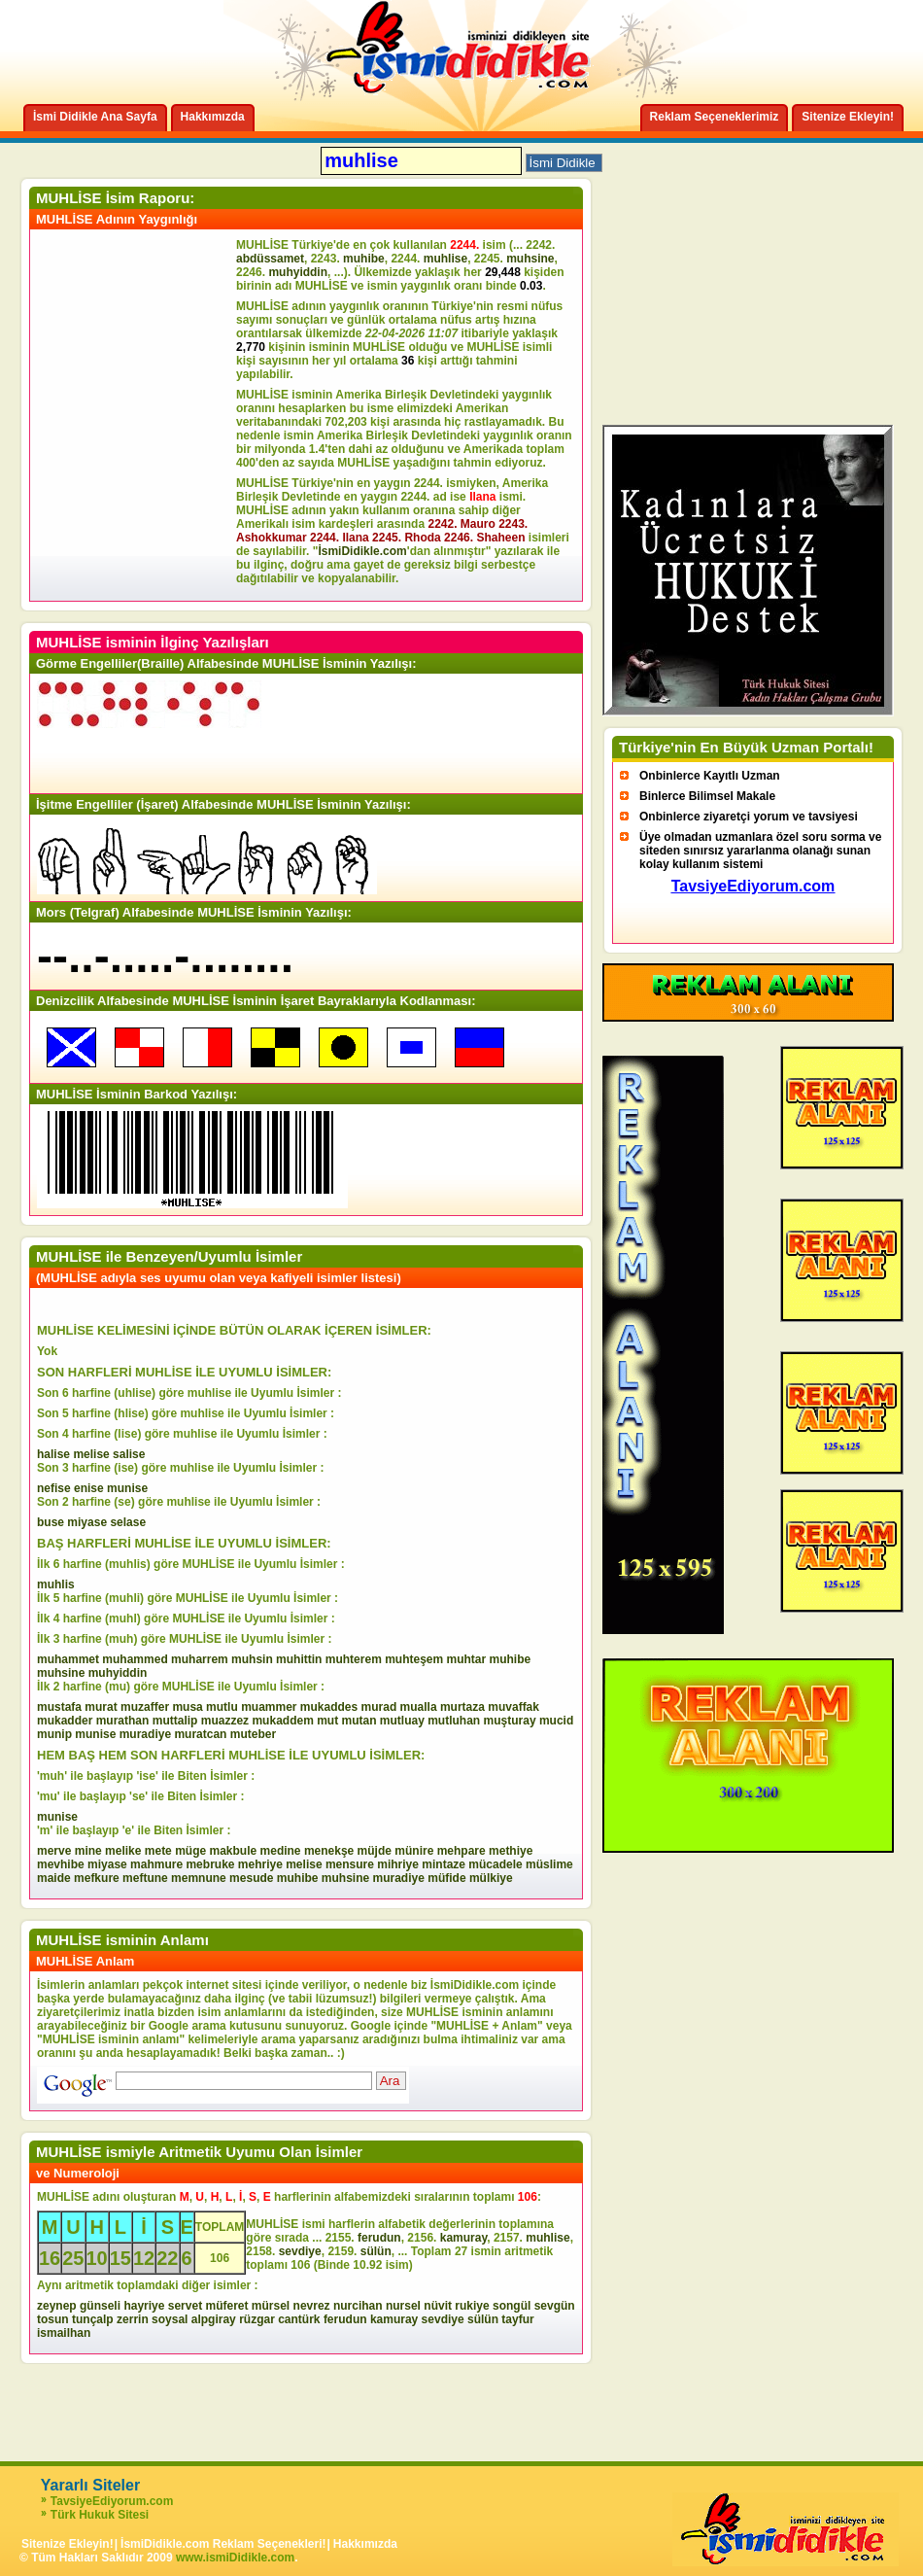  What do you see at coordinates (299, 2319) in the screenshot?
I see `cantürk` at bounding box center [299, 2319].